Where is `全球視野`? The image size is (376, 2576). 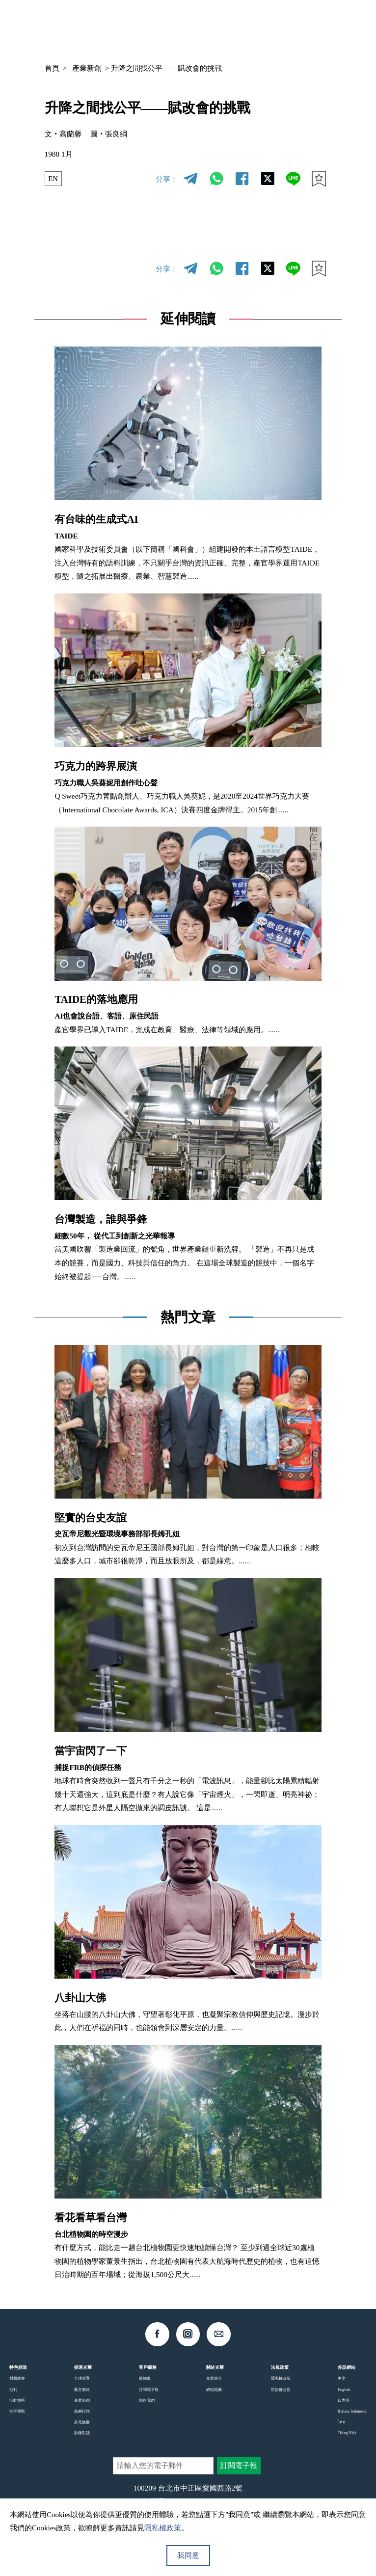
全球視野 is located at coordinates (82, 2378).